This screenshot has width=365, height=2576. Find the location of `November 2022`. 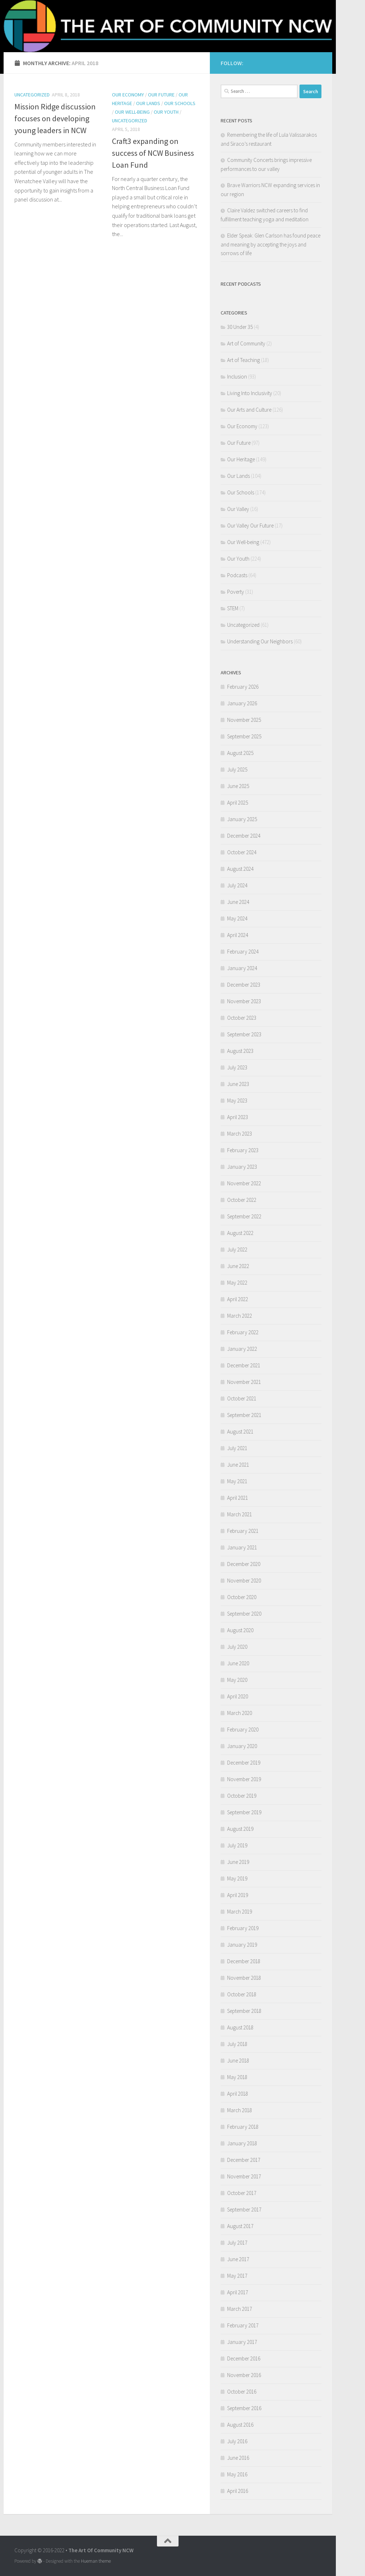

November 2022 is located at coordinates (244, 1183).